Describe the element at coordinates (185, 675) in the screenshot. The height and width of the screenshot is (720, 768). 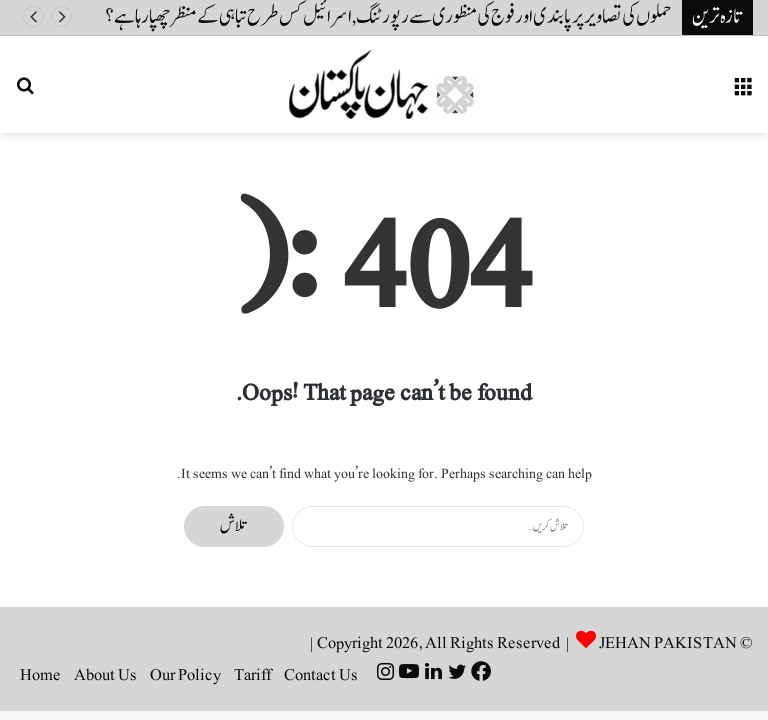
I see `Our Policy` at that location.